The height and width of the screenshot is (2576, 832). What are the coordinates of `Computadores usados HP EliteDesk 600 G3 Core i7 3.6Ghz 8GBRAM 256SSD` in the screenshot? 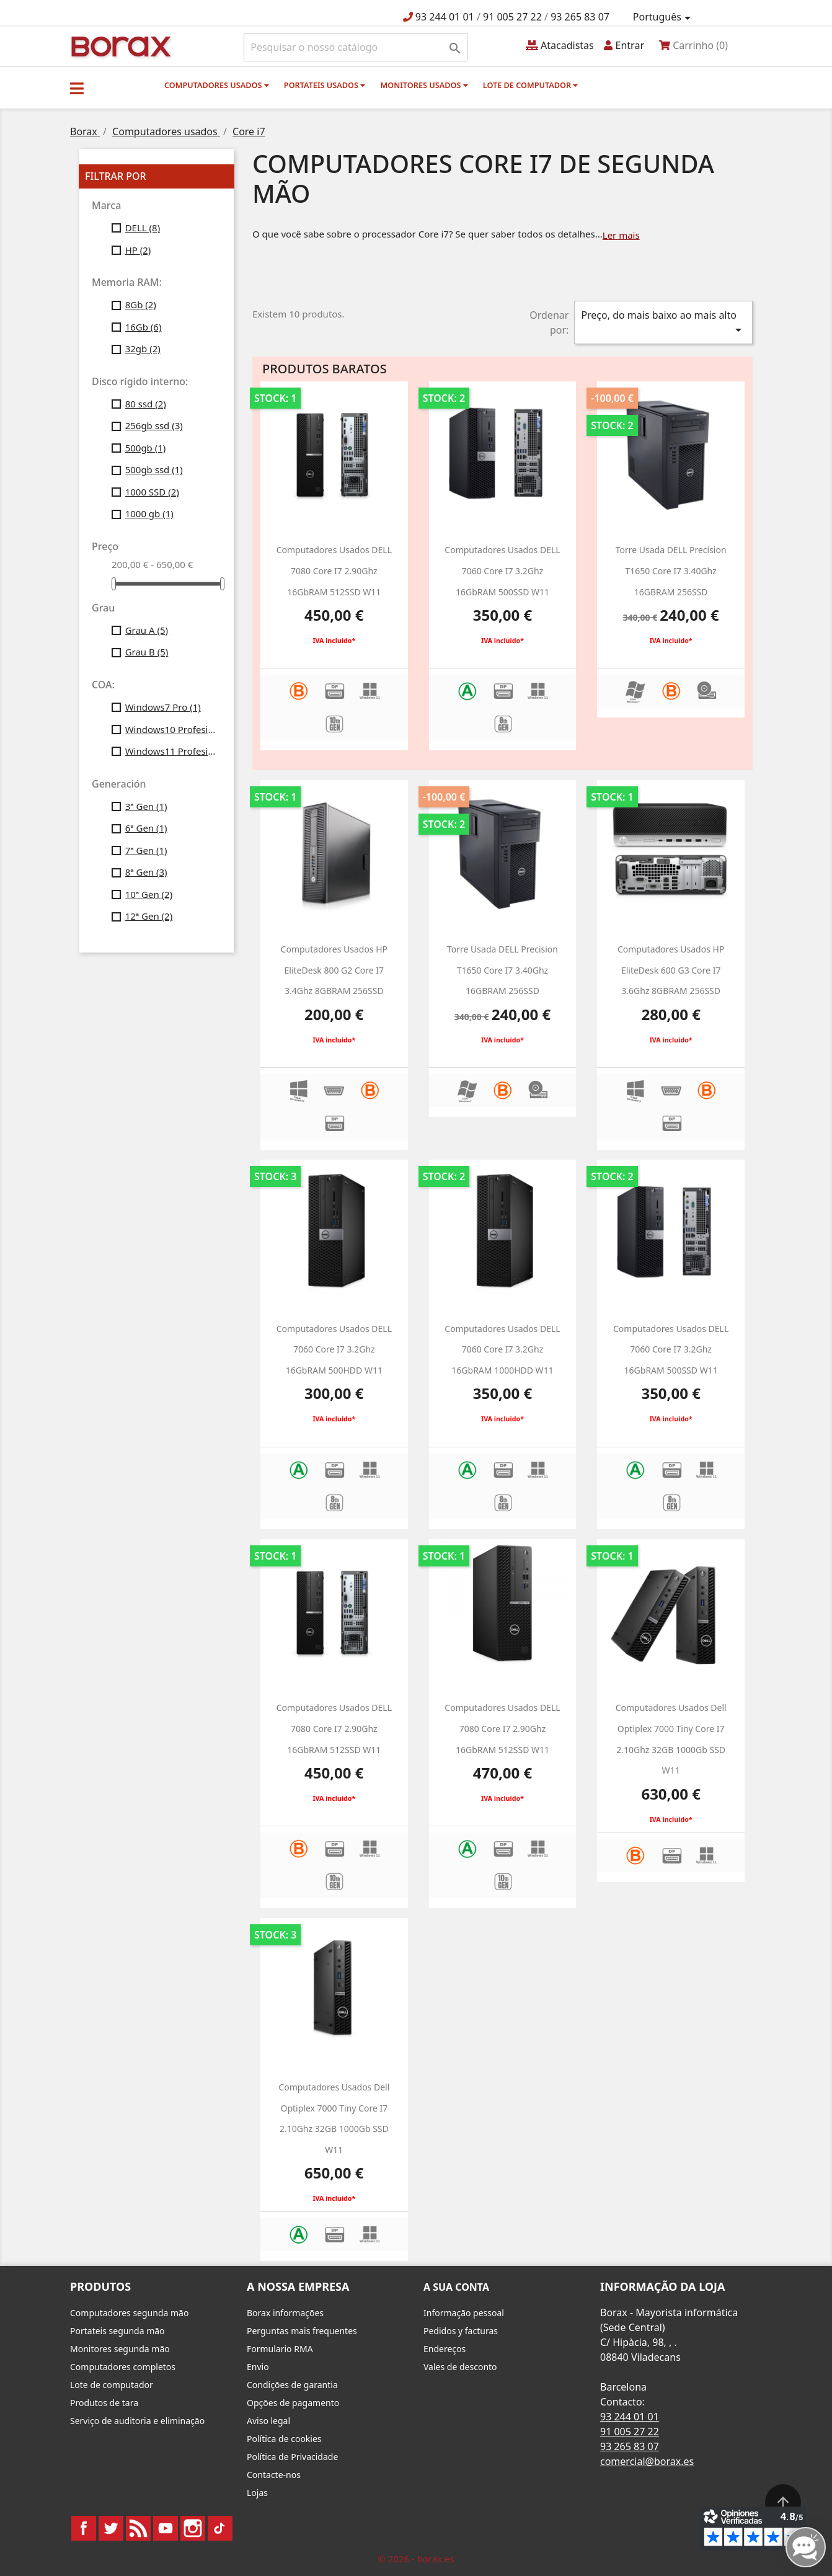 It's located at (670, 970).